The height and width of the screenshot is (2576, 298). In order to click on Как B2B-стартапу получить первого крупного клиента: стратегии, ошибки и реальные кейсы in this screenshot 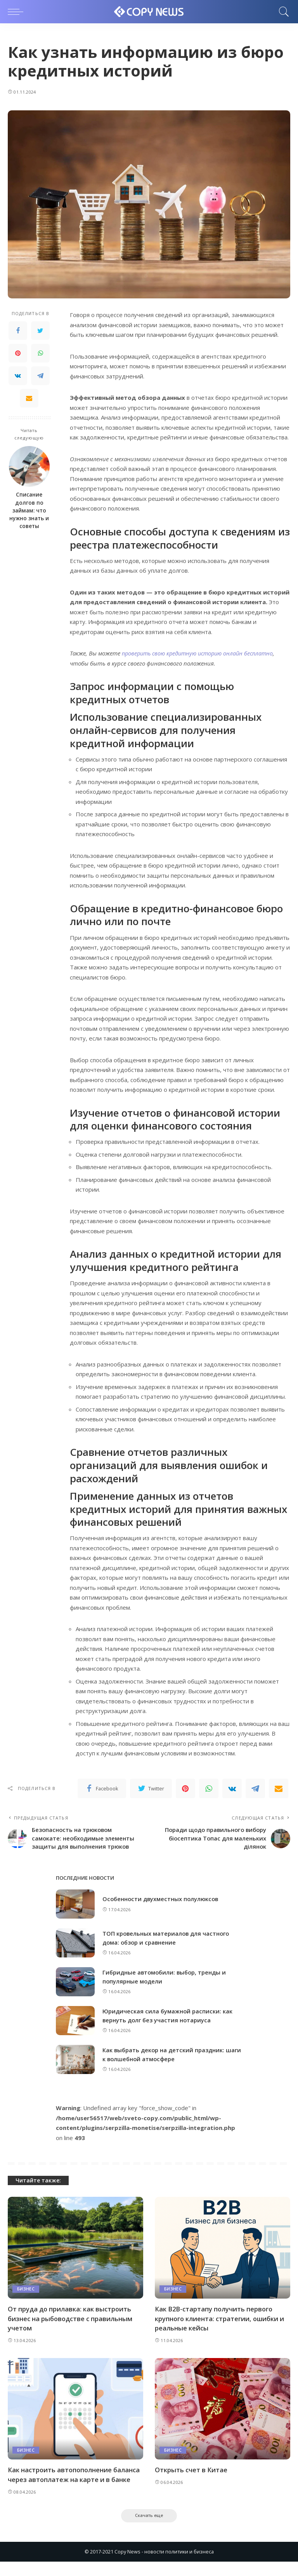, I will do `click(221, 2332)`.